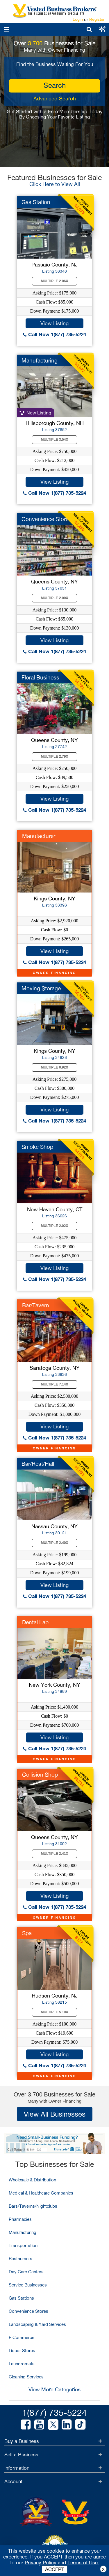  I want to click on Bar/Tavern, so click(35, 1305).